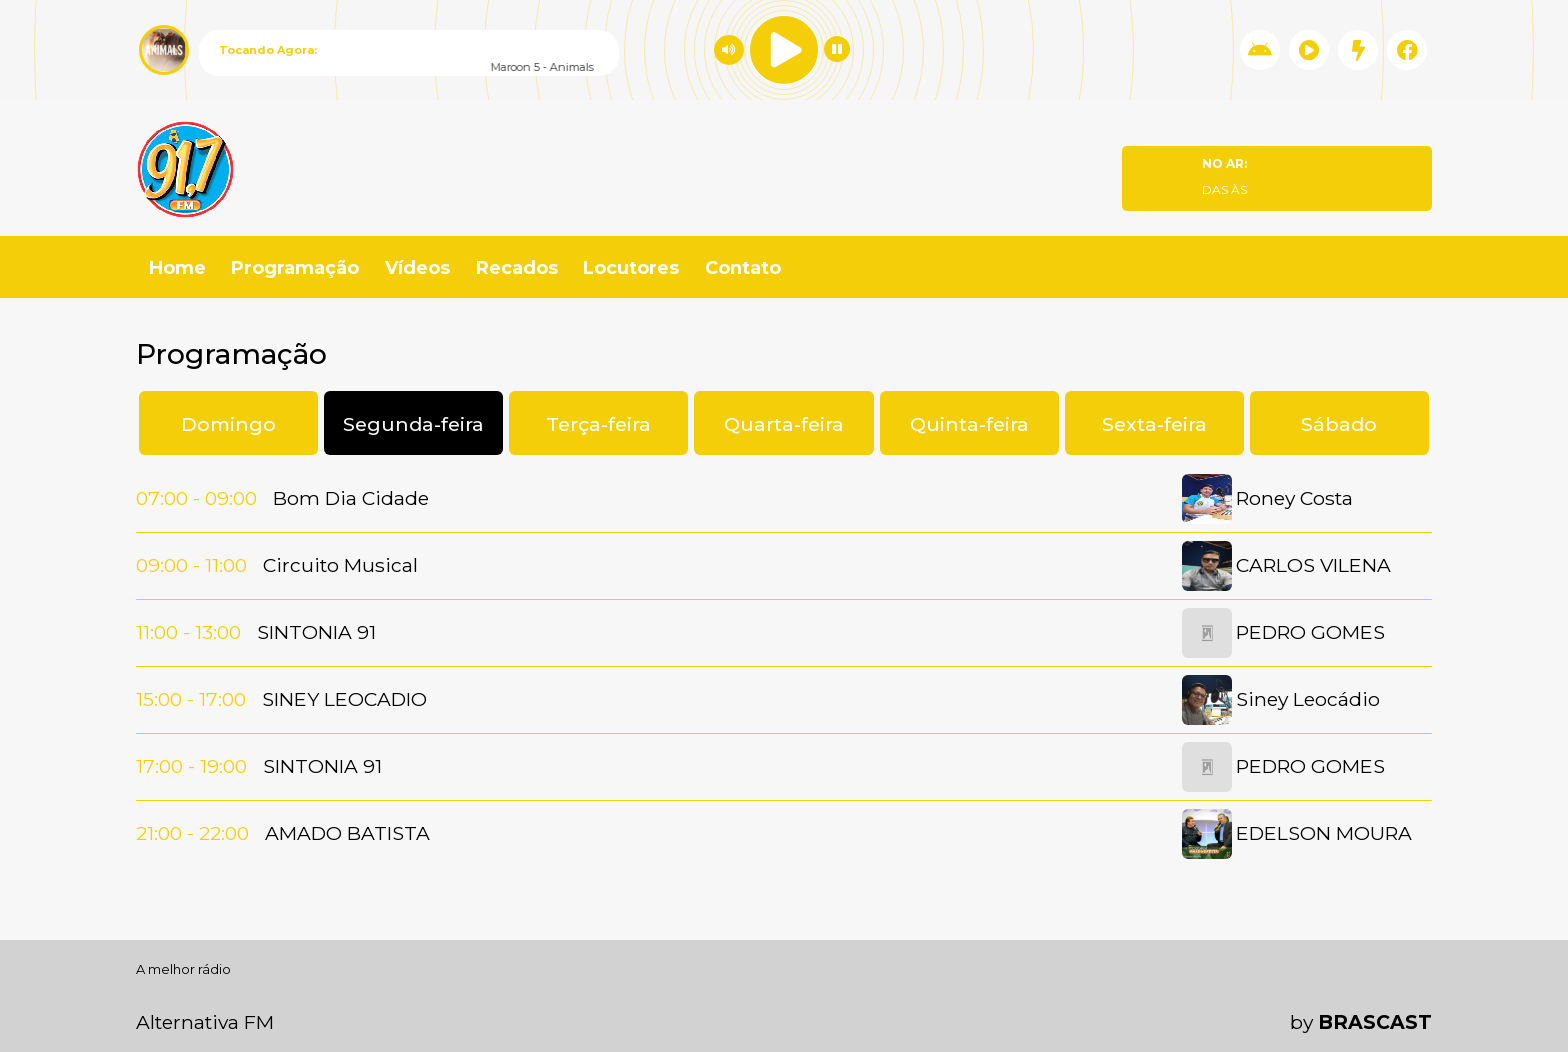 The width and height of the screenshot is (1568, 1052). Describe the element at coordinates (598, 424) in the screenshot. I see `Terça-feira [tab]` at that location.